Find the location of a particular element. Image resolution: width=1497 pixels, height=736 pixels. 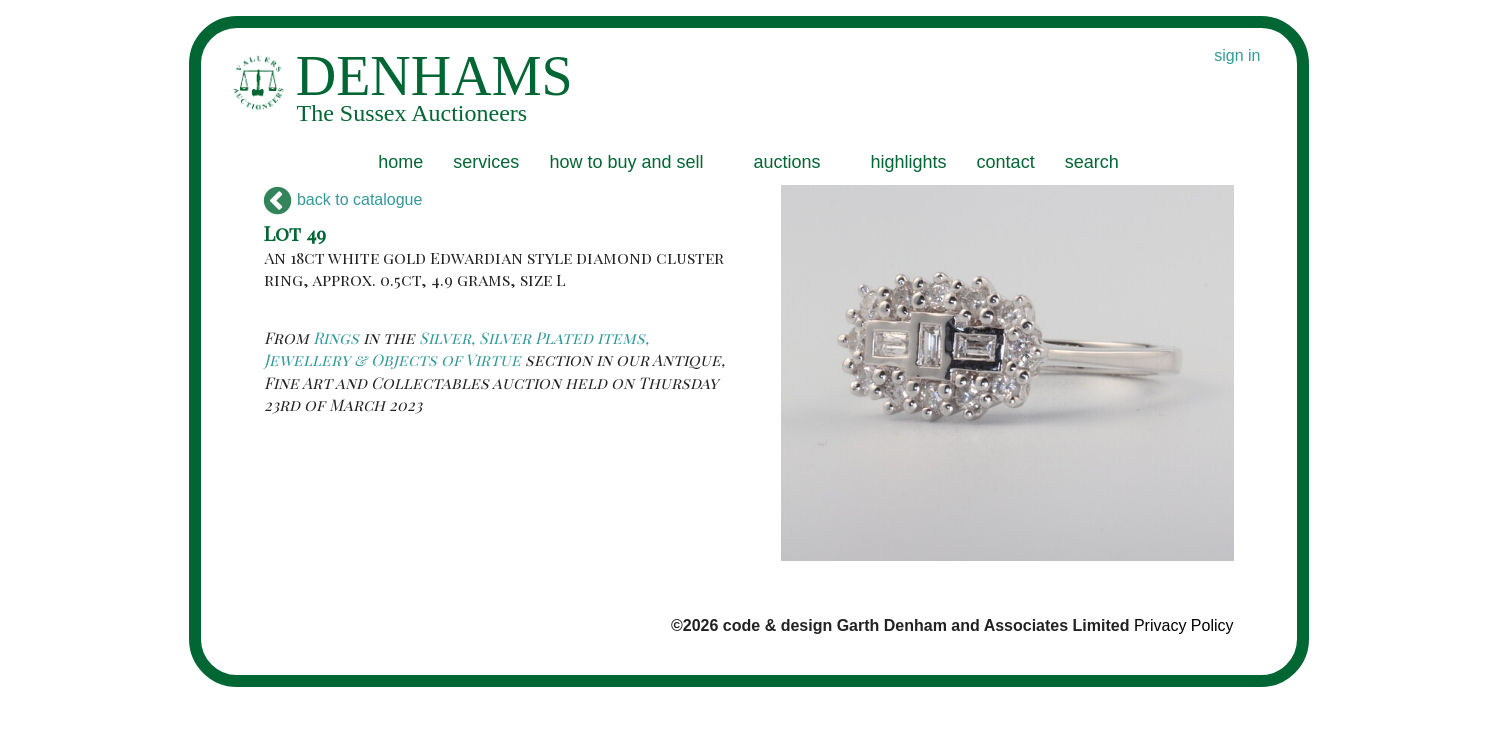

search is located at coordinates (1092, 162).